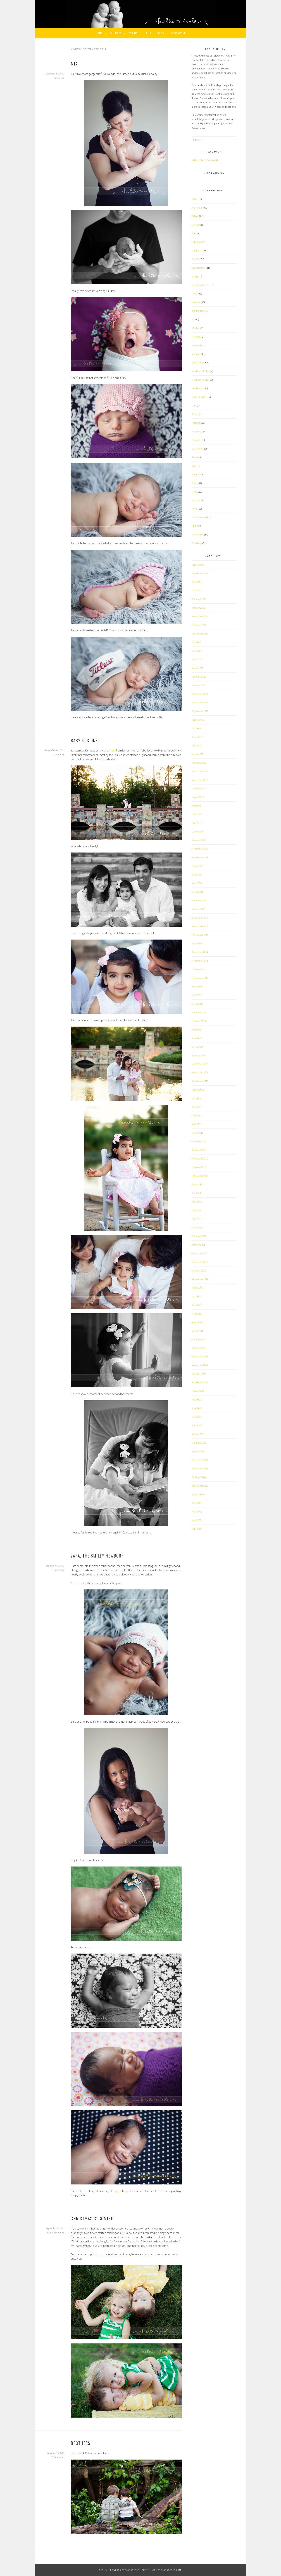 Image resolution: width=281 pixels, height=2576 pixels. I want to click on November 2011, so click(200, 1158).